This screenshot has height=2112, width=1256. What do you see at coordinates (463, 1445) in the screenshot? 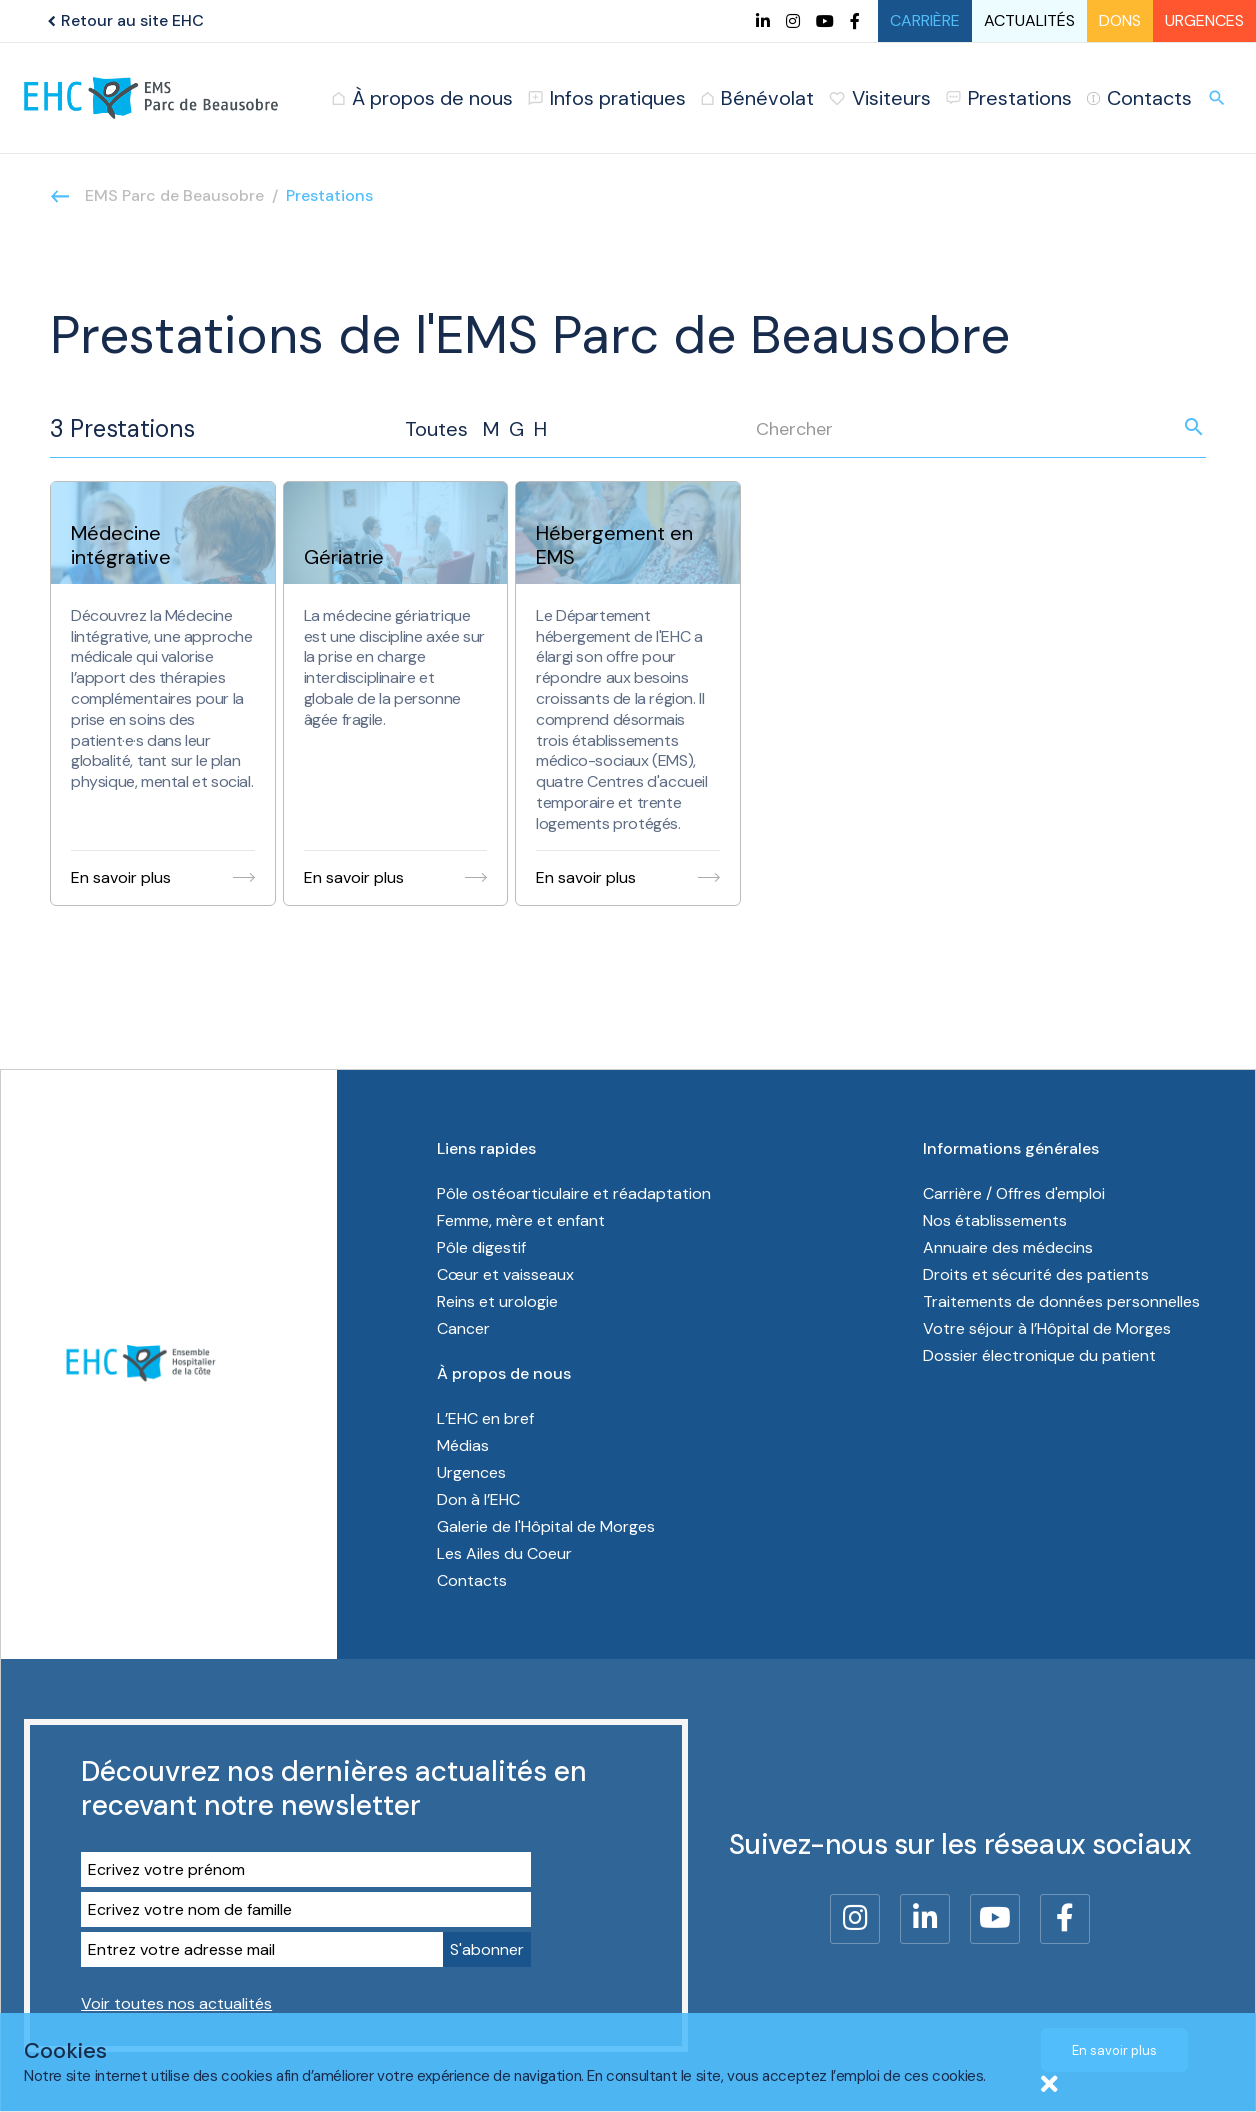
I see `Médias` at bounding box center [463, 1445].